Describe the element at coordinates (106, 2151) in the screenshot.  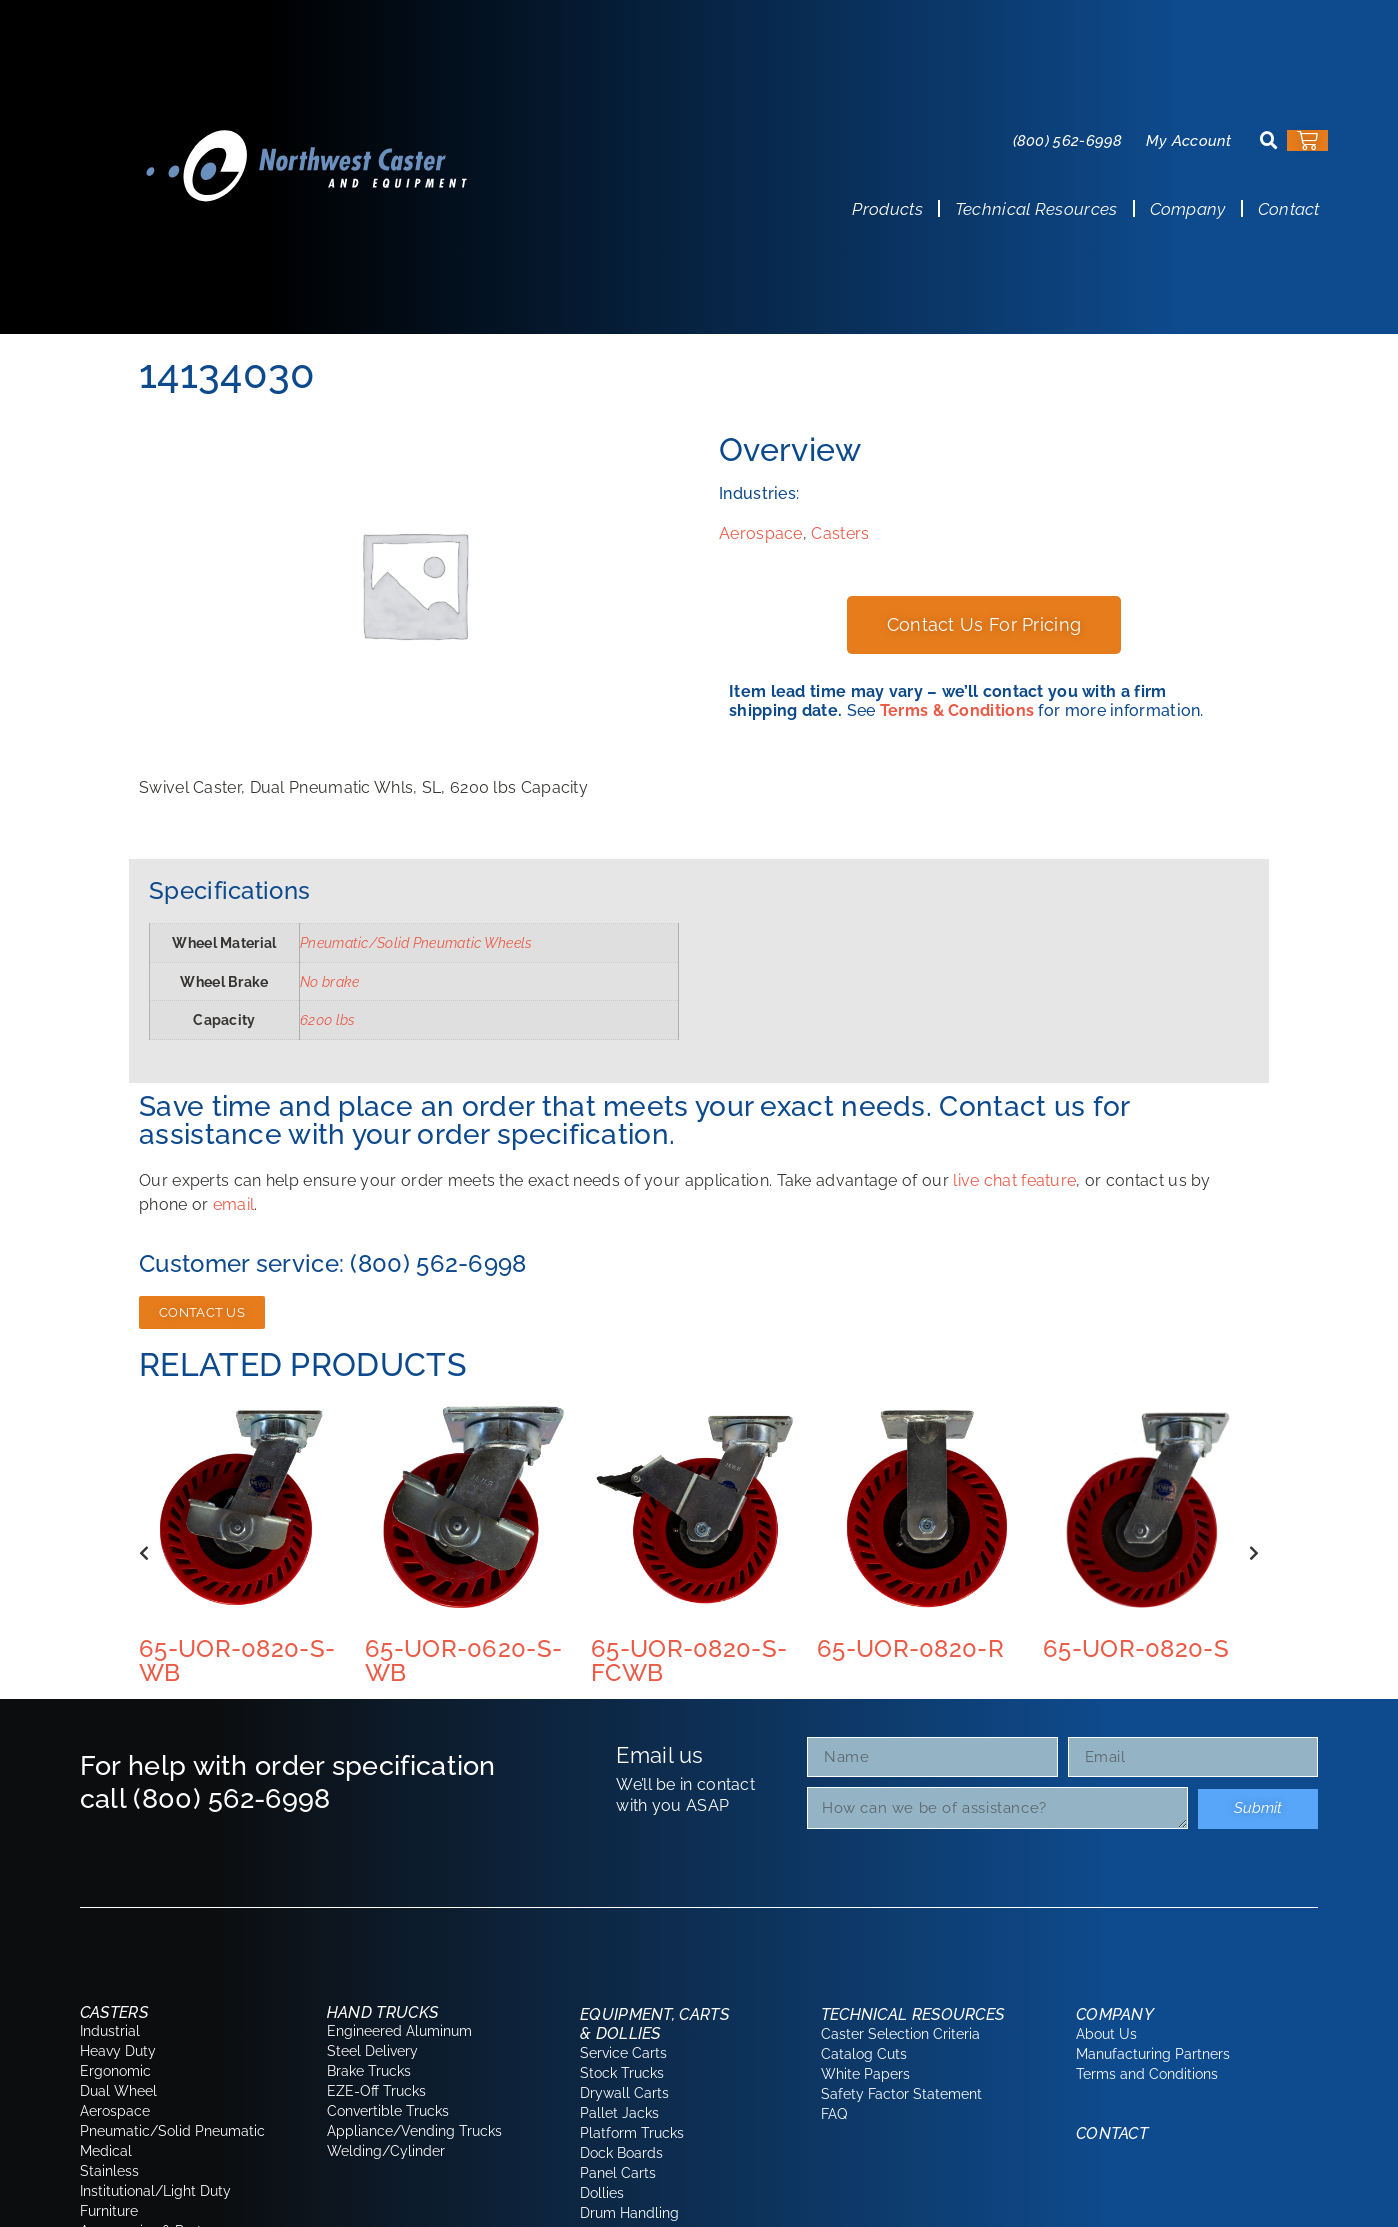
I see `Medical` at that location.